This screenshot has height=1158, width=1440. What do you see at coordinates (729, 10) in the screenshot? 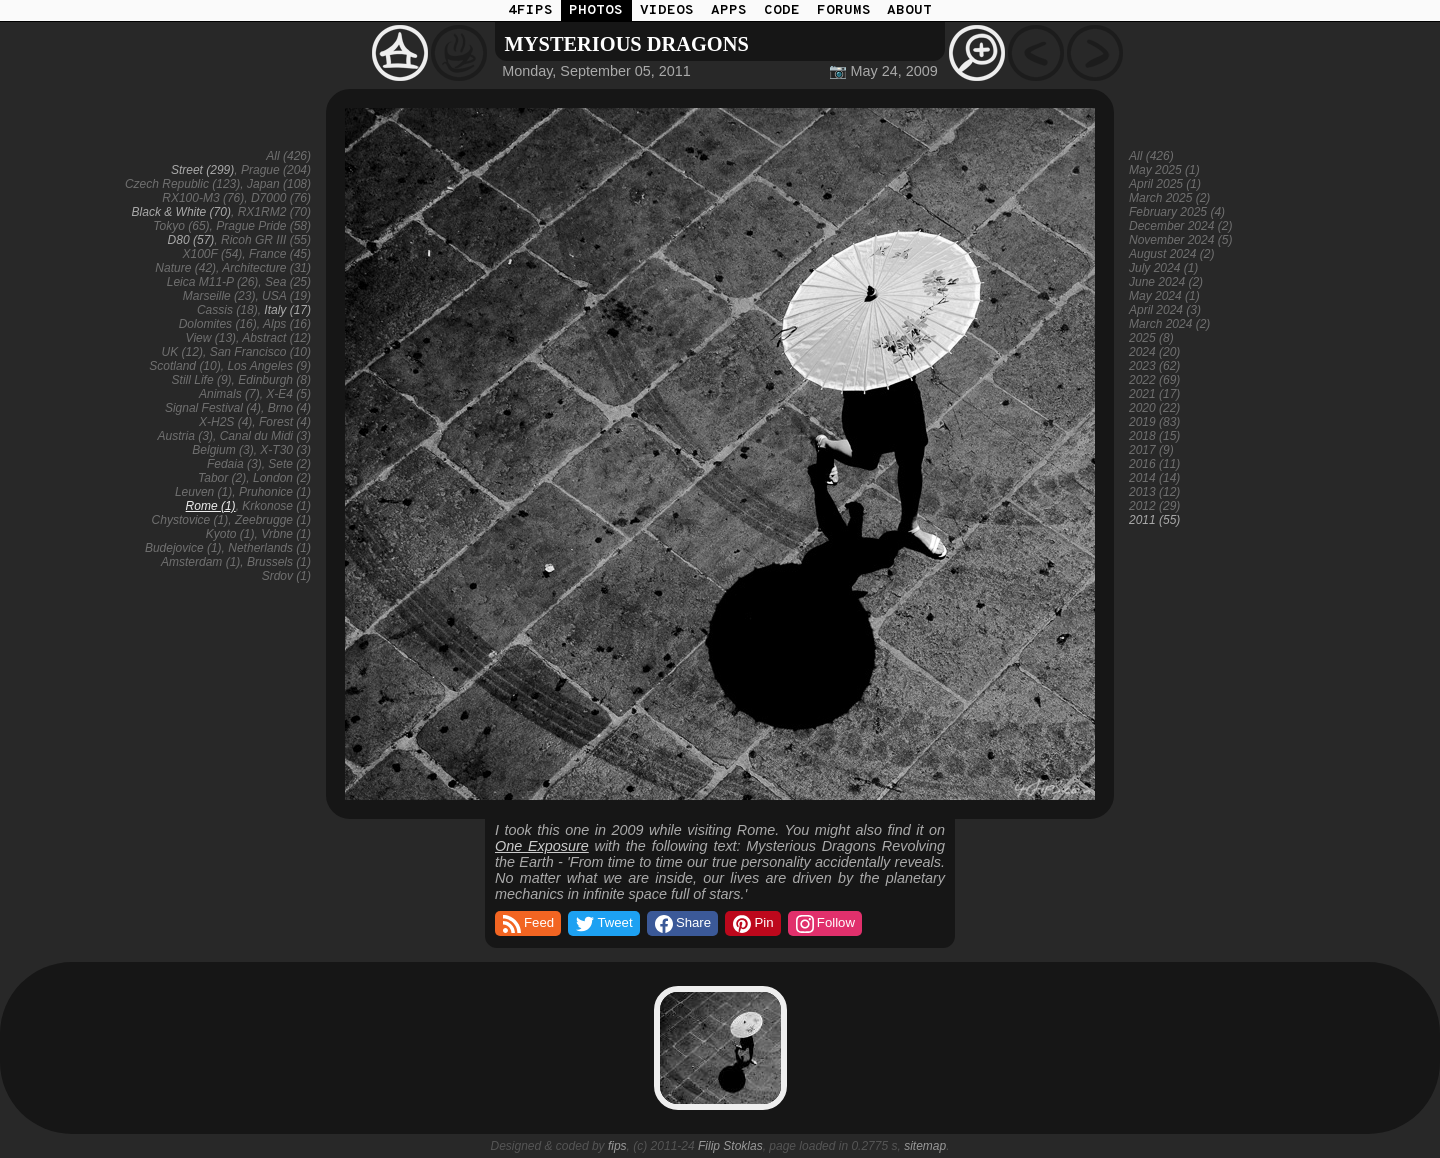
I see `APPS` at bounding box center [729, 10].